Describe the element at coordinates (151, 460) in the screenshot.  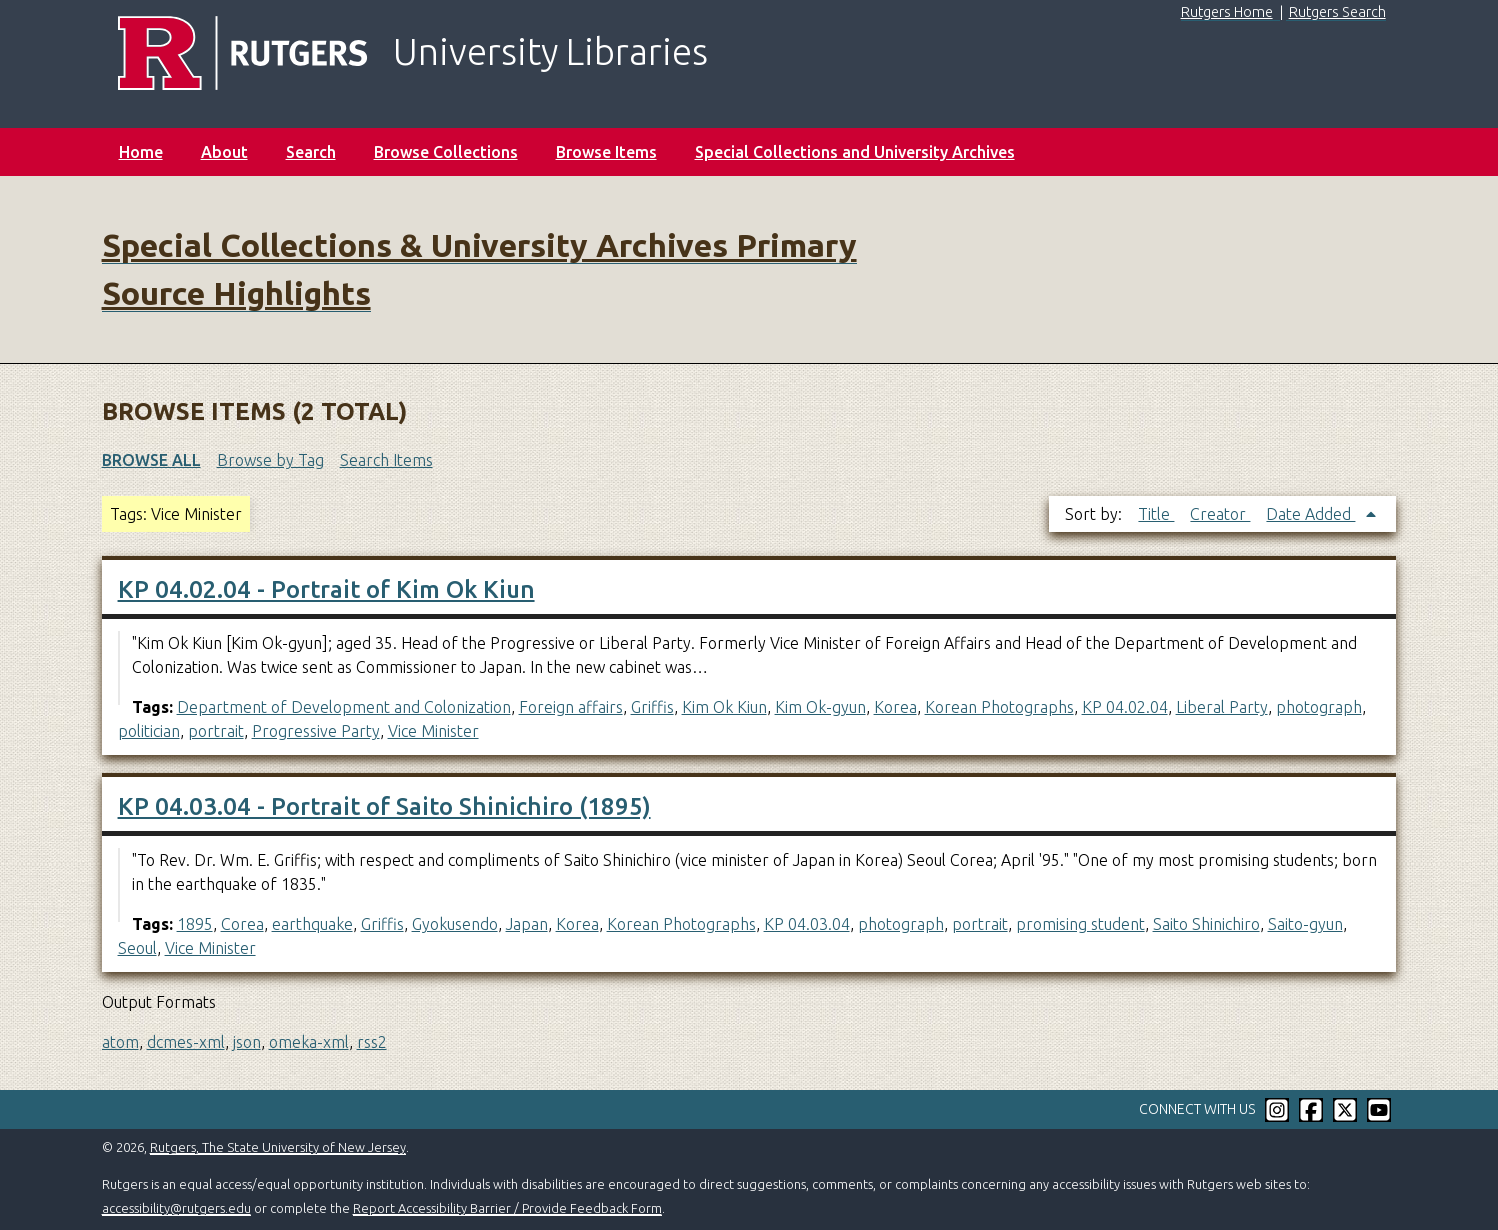
I see `Browse All` at that location.